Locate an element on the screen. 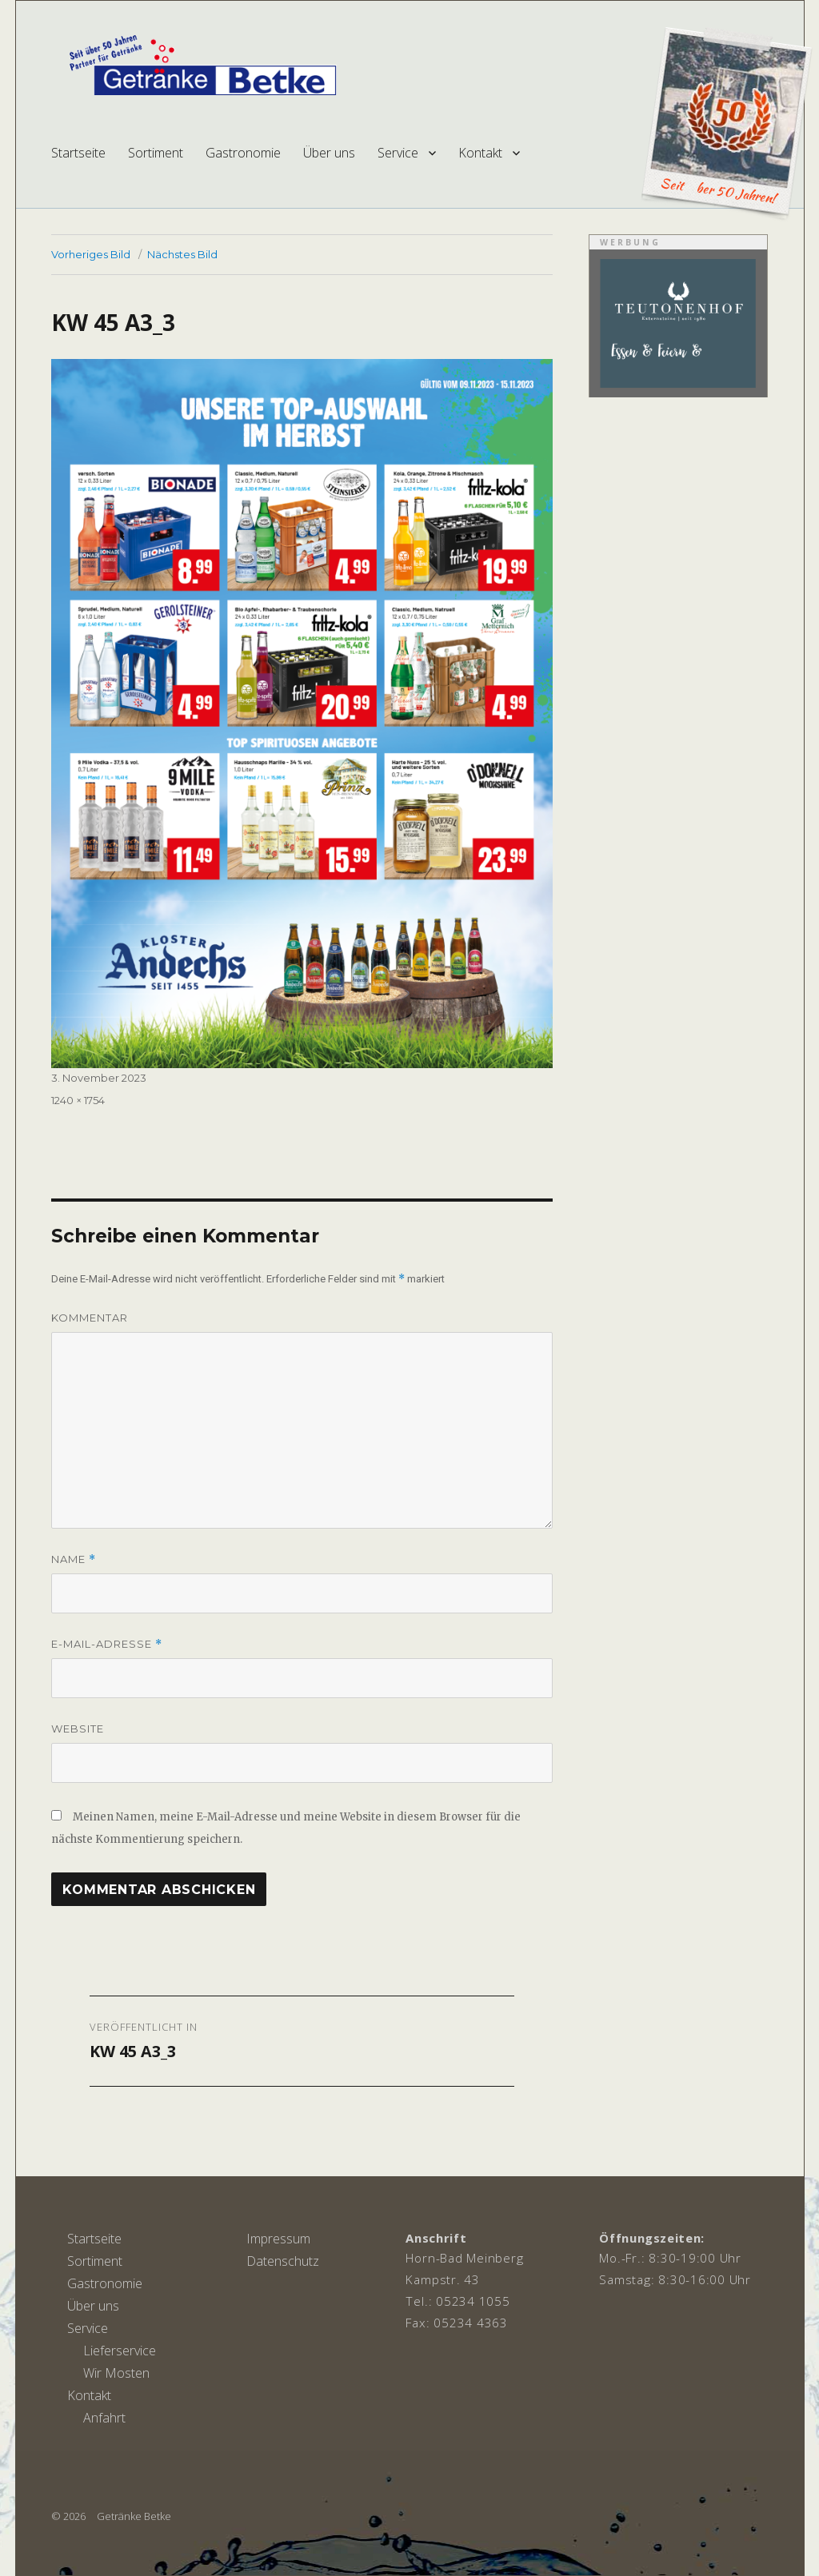 The image size is (819, 2576). Website is located at coordinates (77, 1728).